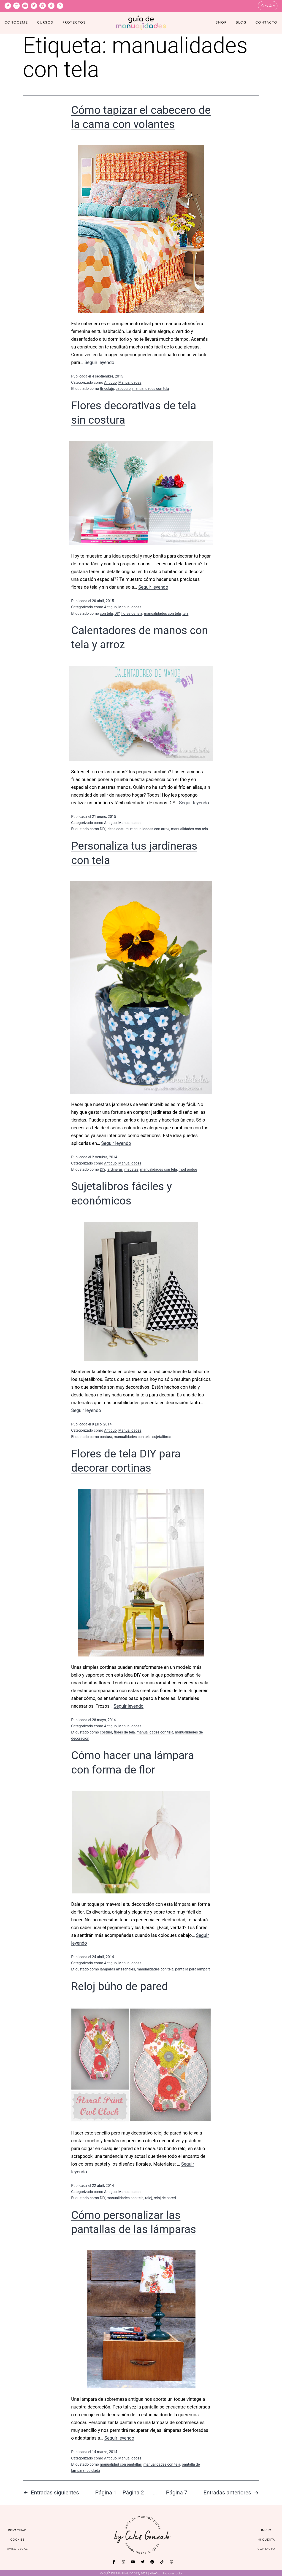  I want to click on macetas, so click(131, 1168).